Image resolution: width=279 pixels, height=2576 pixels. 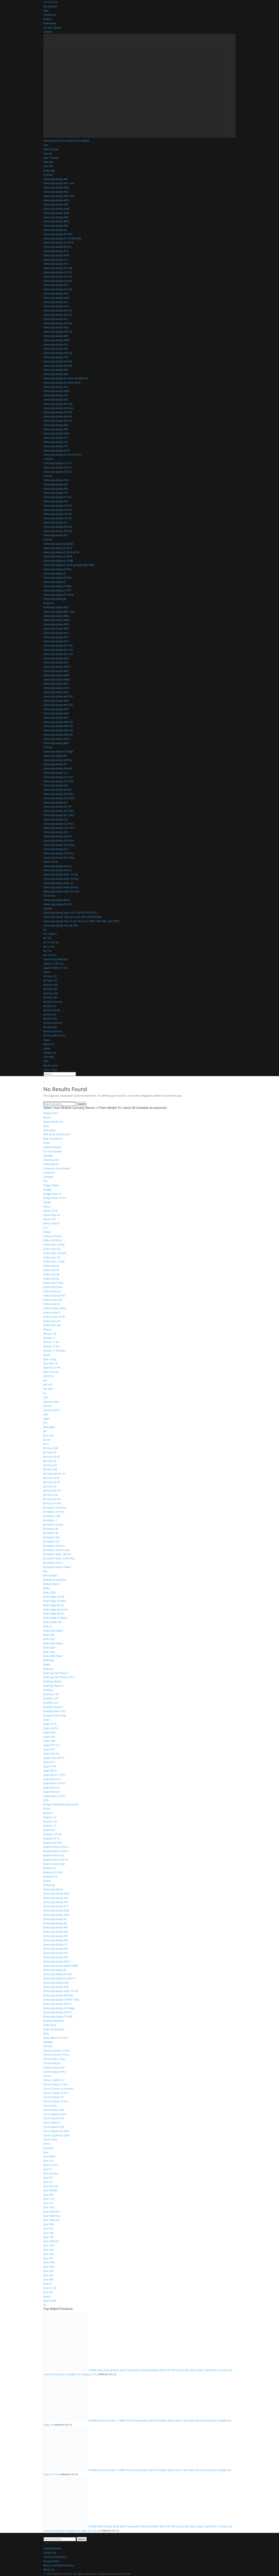 What do you see at coordinates (48, 2275) in the screenshot?
I see `Vivo Y85` at bounding box center [48, 2275].